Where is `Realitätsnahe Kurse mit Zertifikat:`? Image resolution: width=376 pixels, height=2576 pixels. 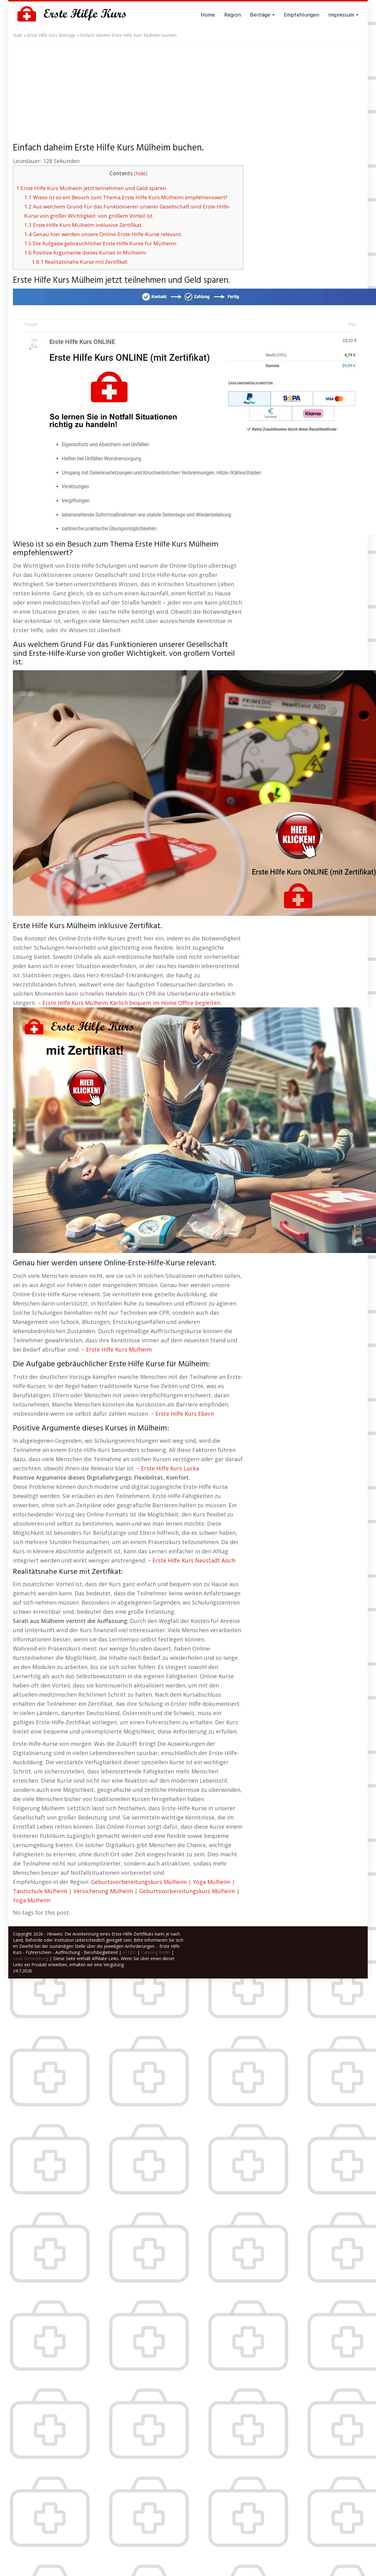
Realitätsnahe Kurse mit Zertifikat: is located at coordinates (80, 261).